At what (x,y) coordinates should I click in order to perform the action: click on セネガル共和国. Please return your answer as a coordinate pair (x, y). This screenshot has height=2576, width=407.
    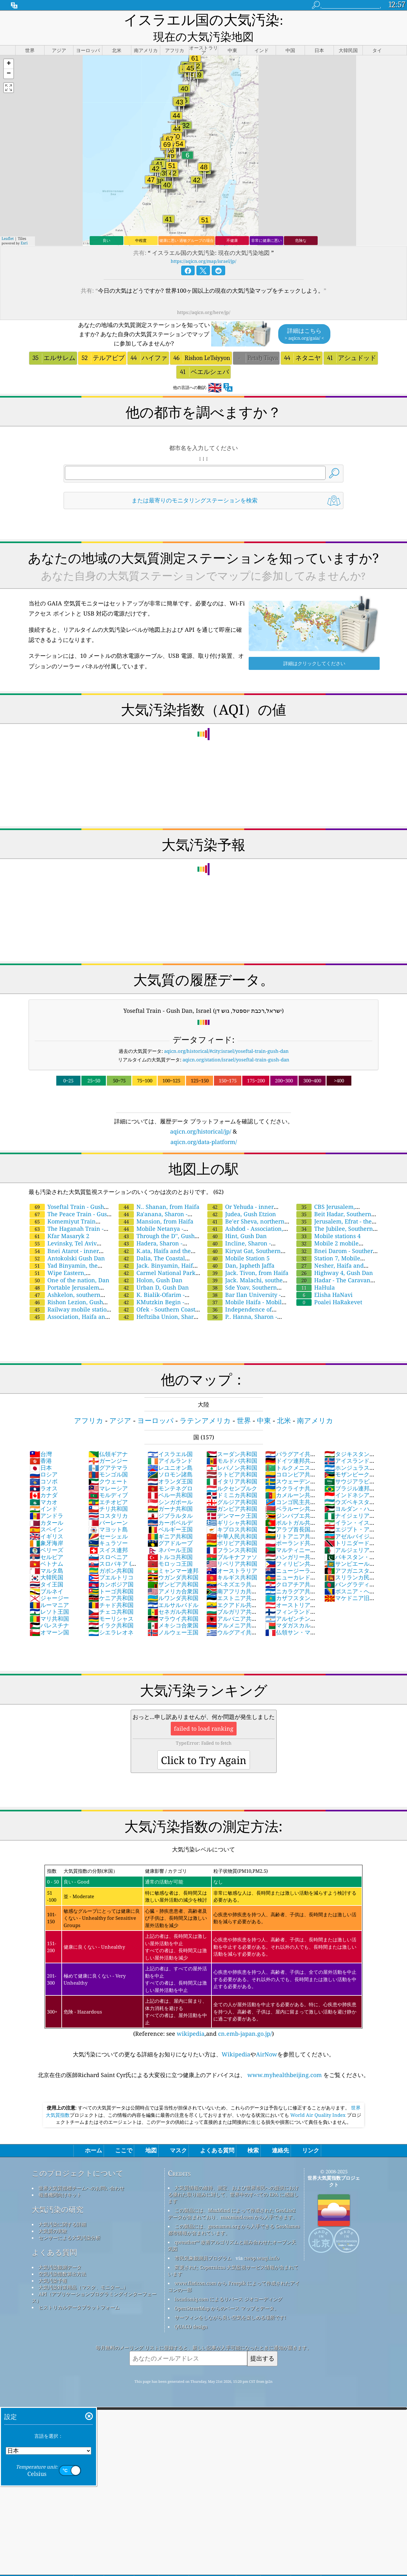
    Looking at the image, I should click on (173, 1596).